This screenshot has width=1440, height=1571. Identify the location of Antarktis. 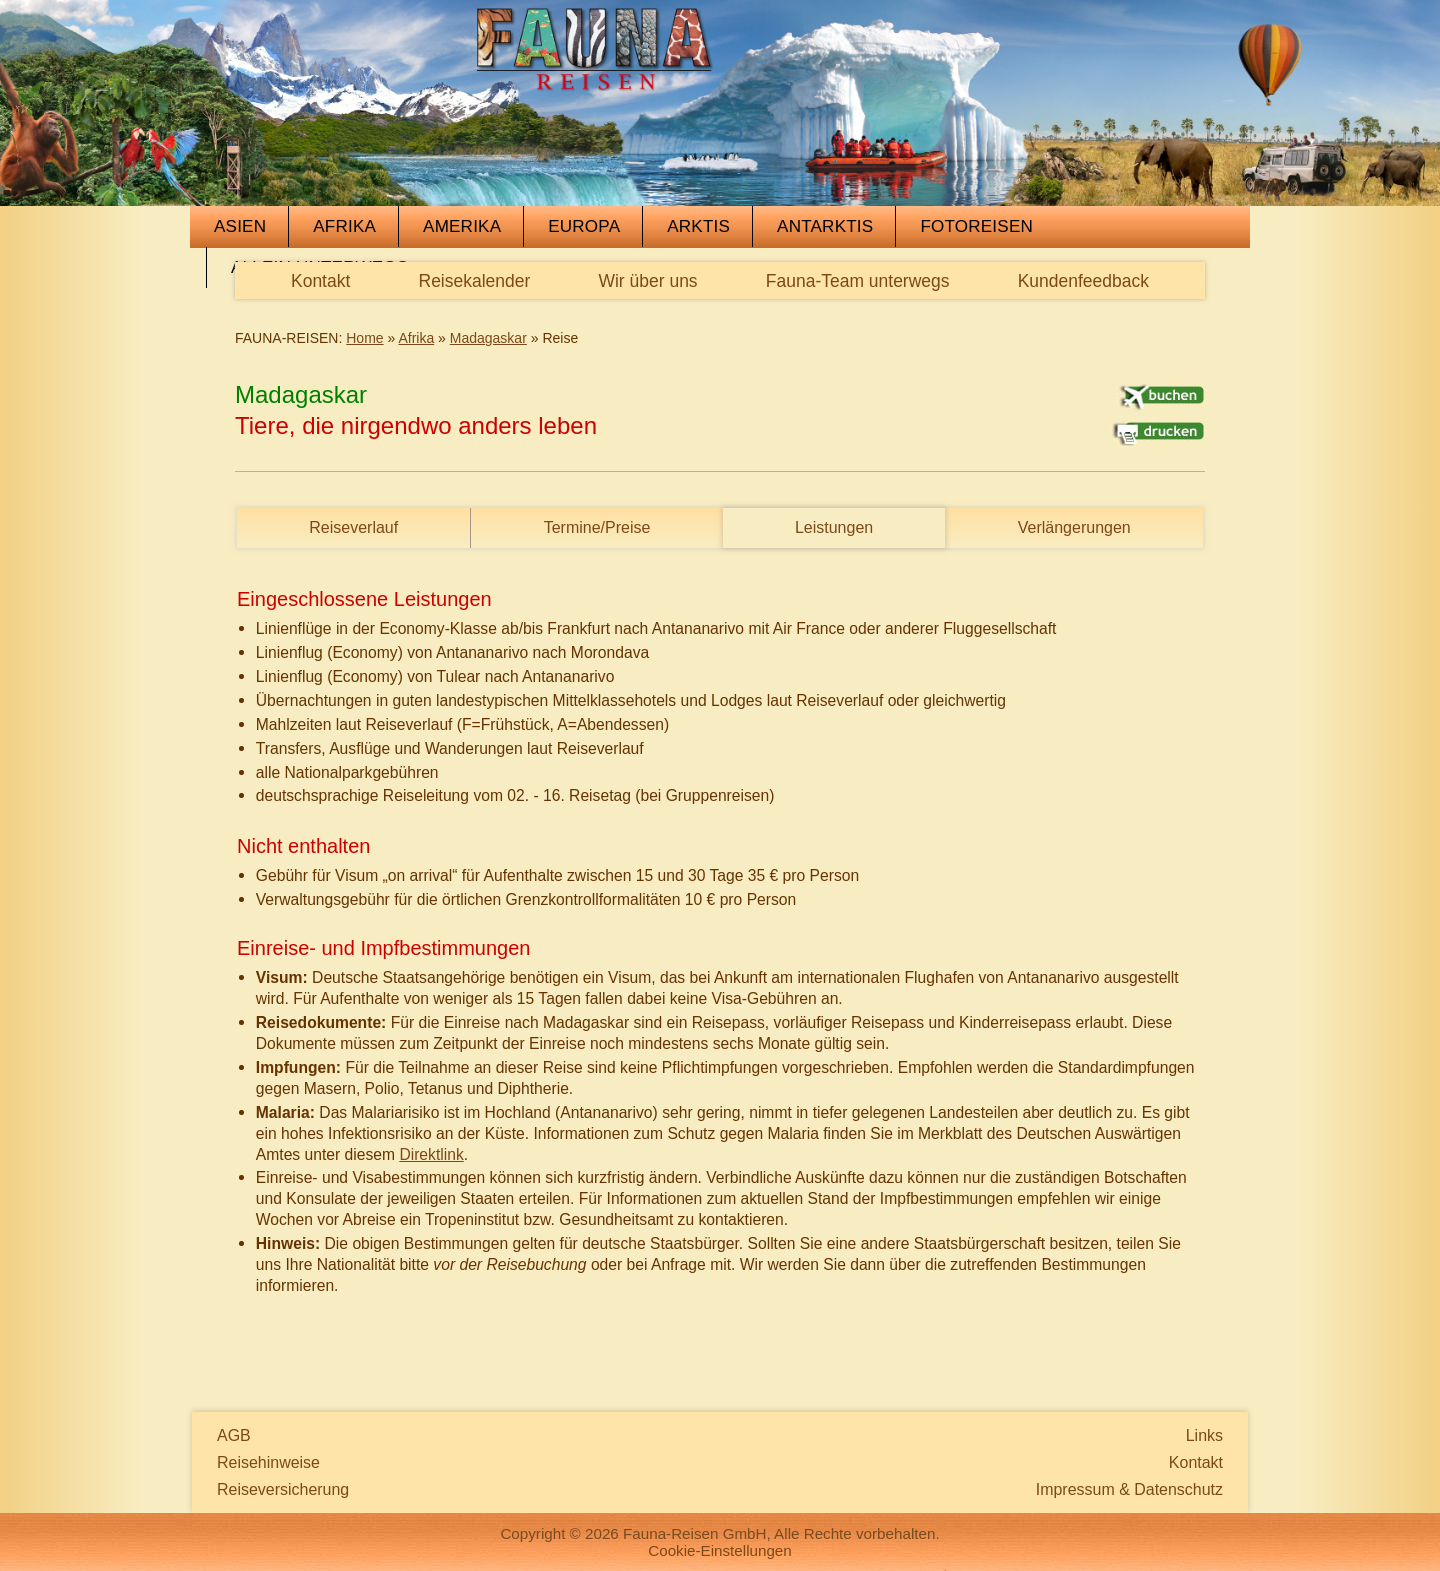
(825, 226).